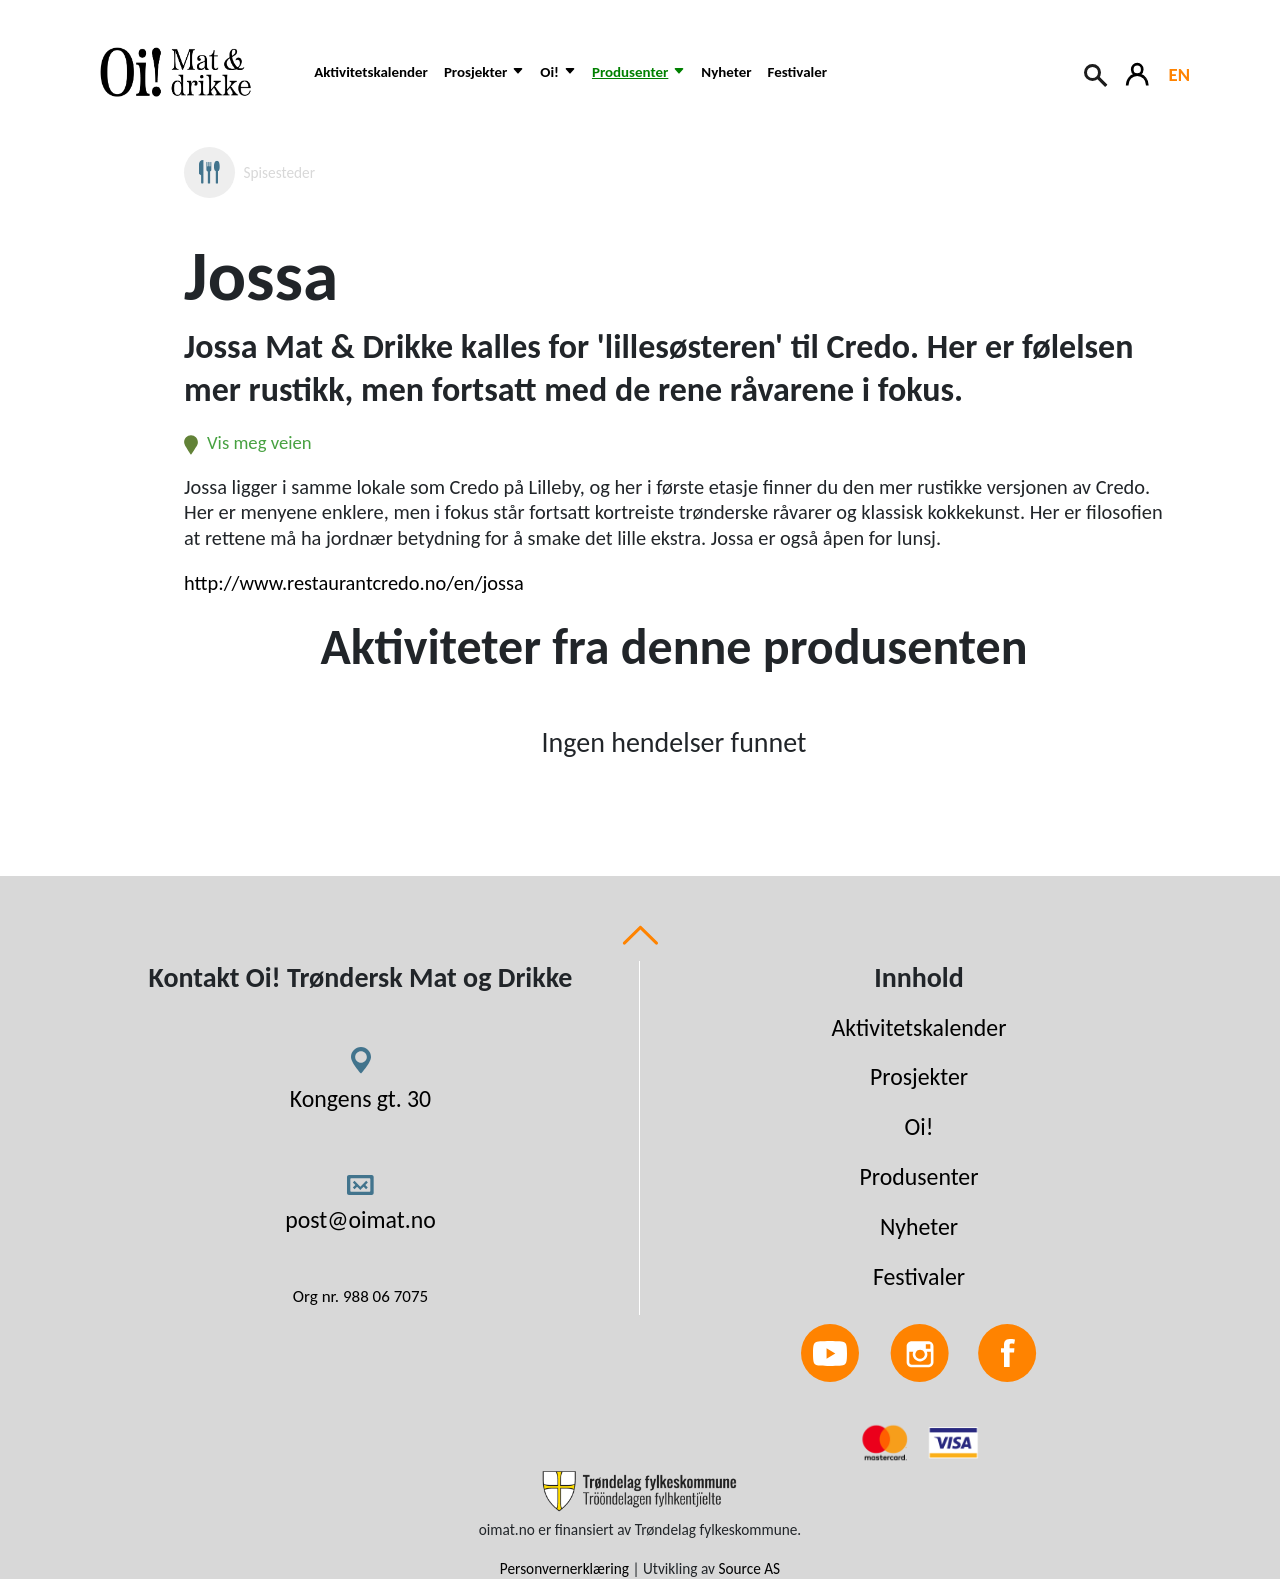 This screenshot has height=1579, width=1280. Describe the element at coordinates (797, 72) in the screenshot. I see `Festivaler` at that location.